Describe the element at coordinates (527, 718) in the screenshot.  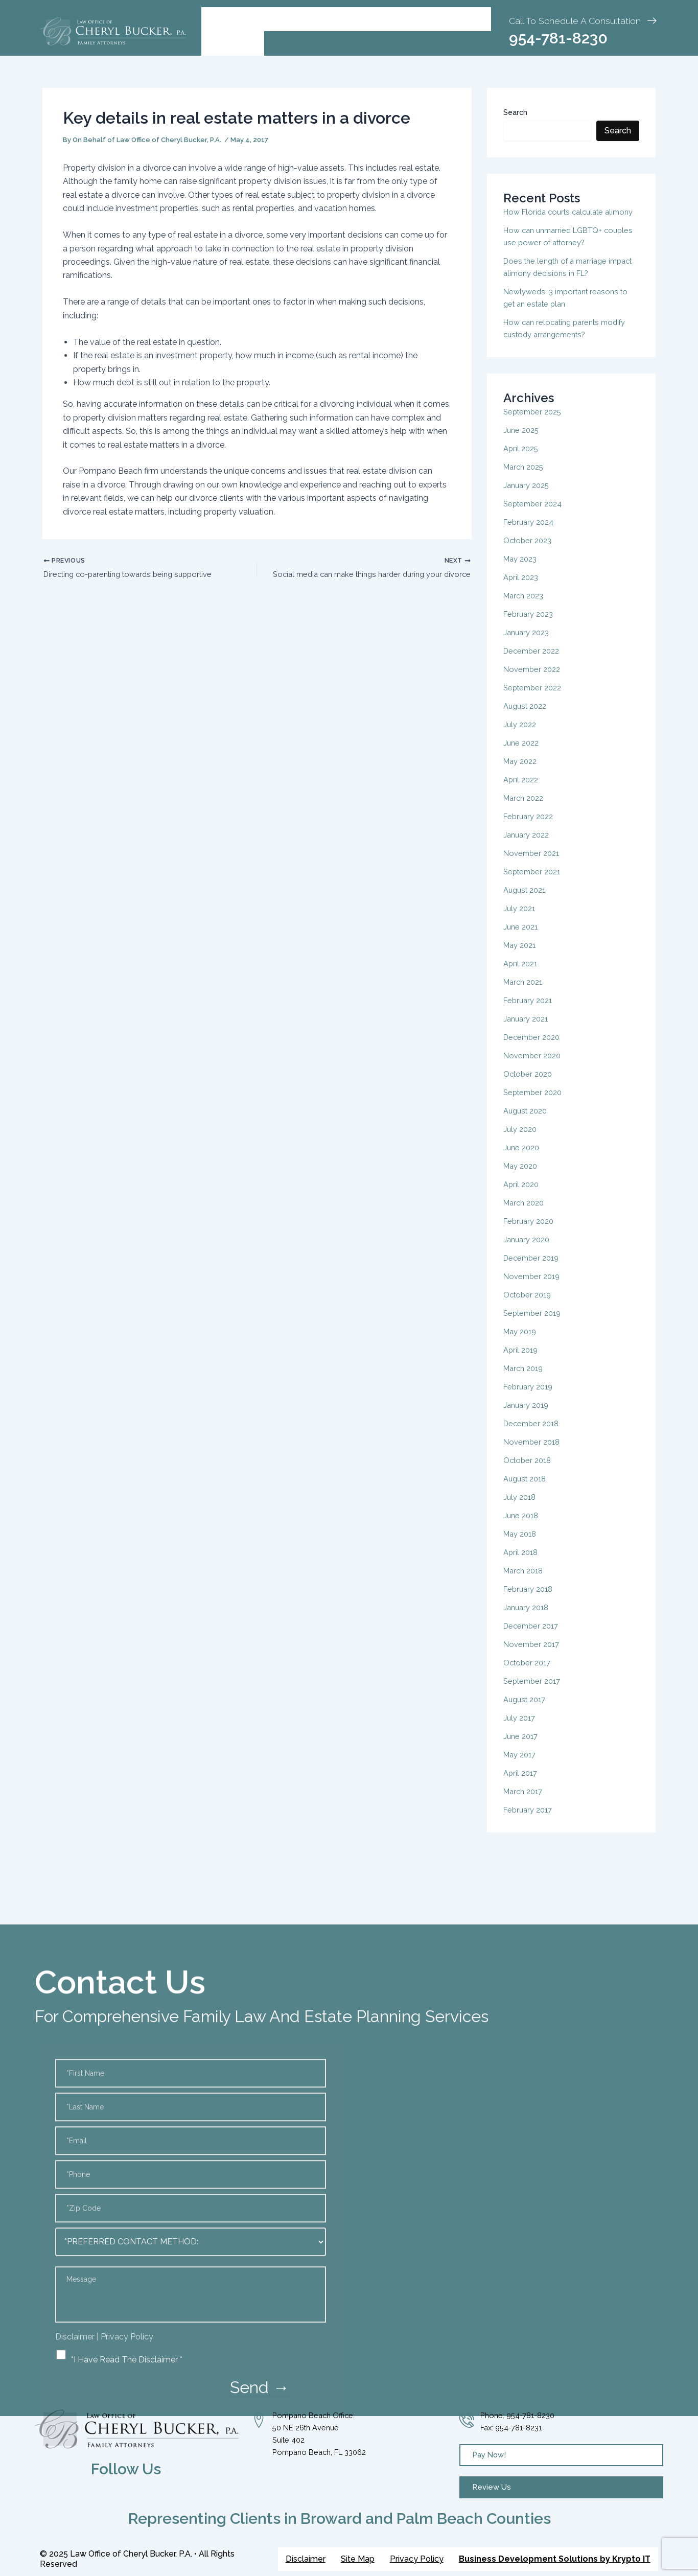
I see `August 2022` at that location.